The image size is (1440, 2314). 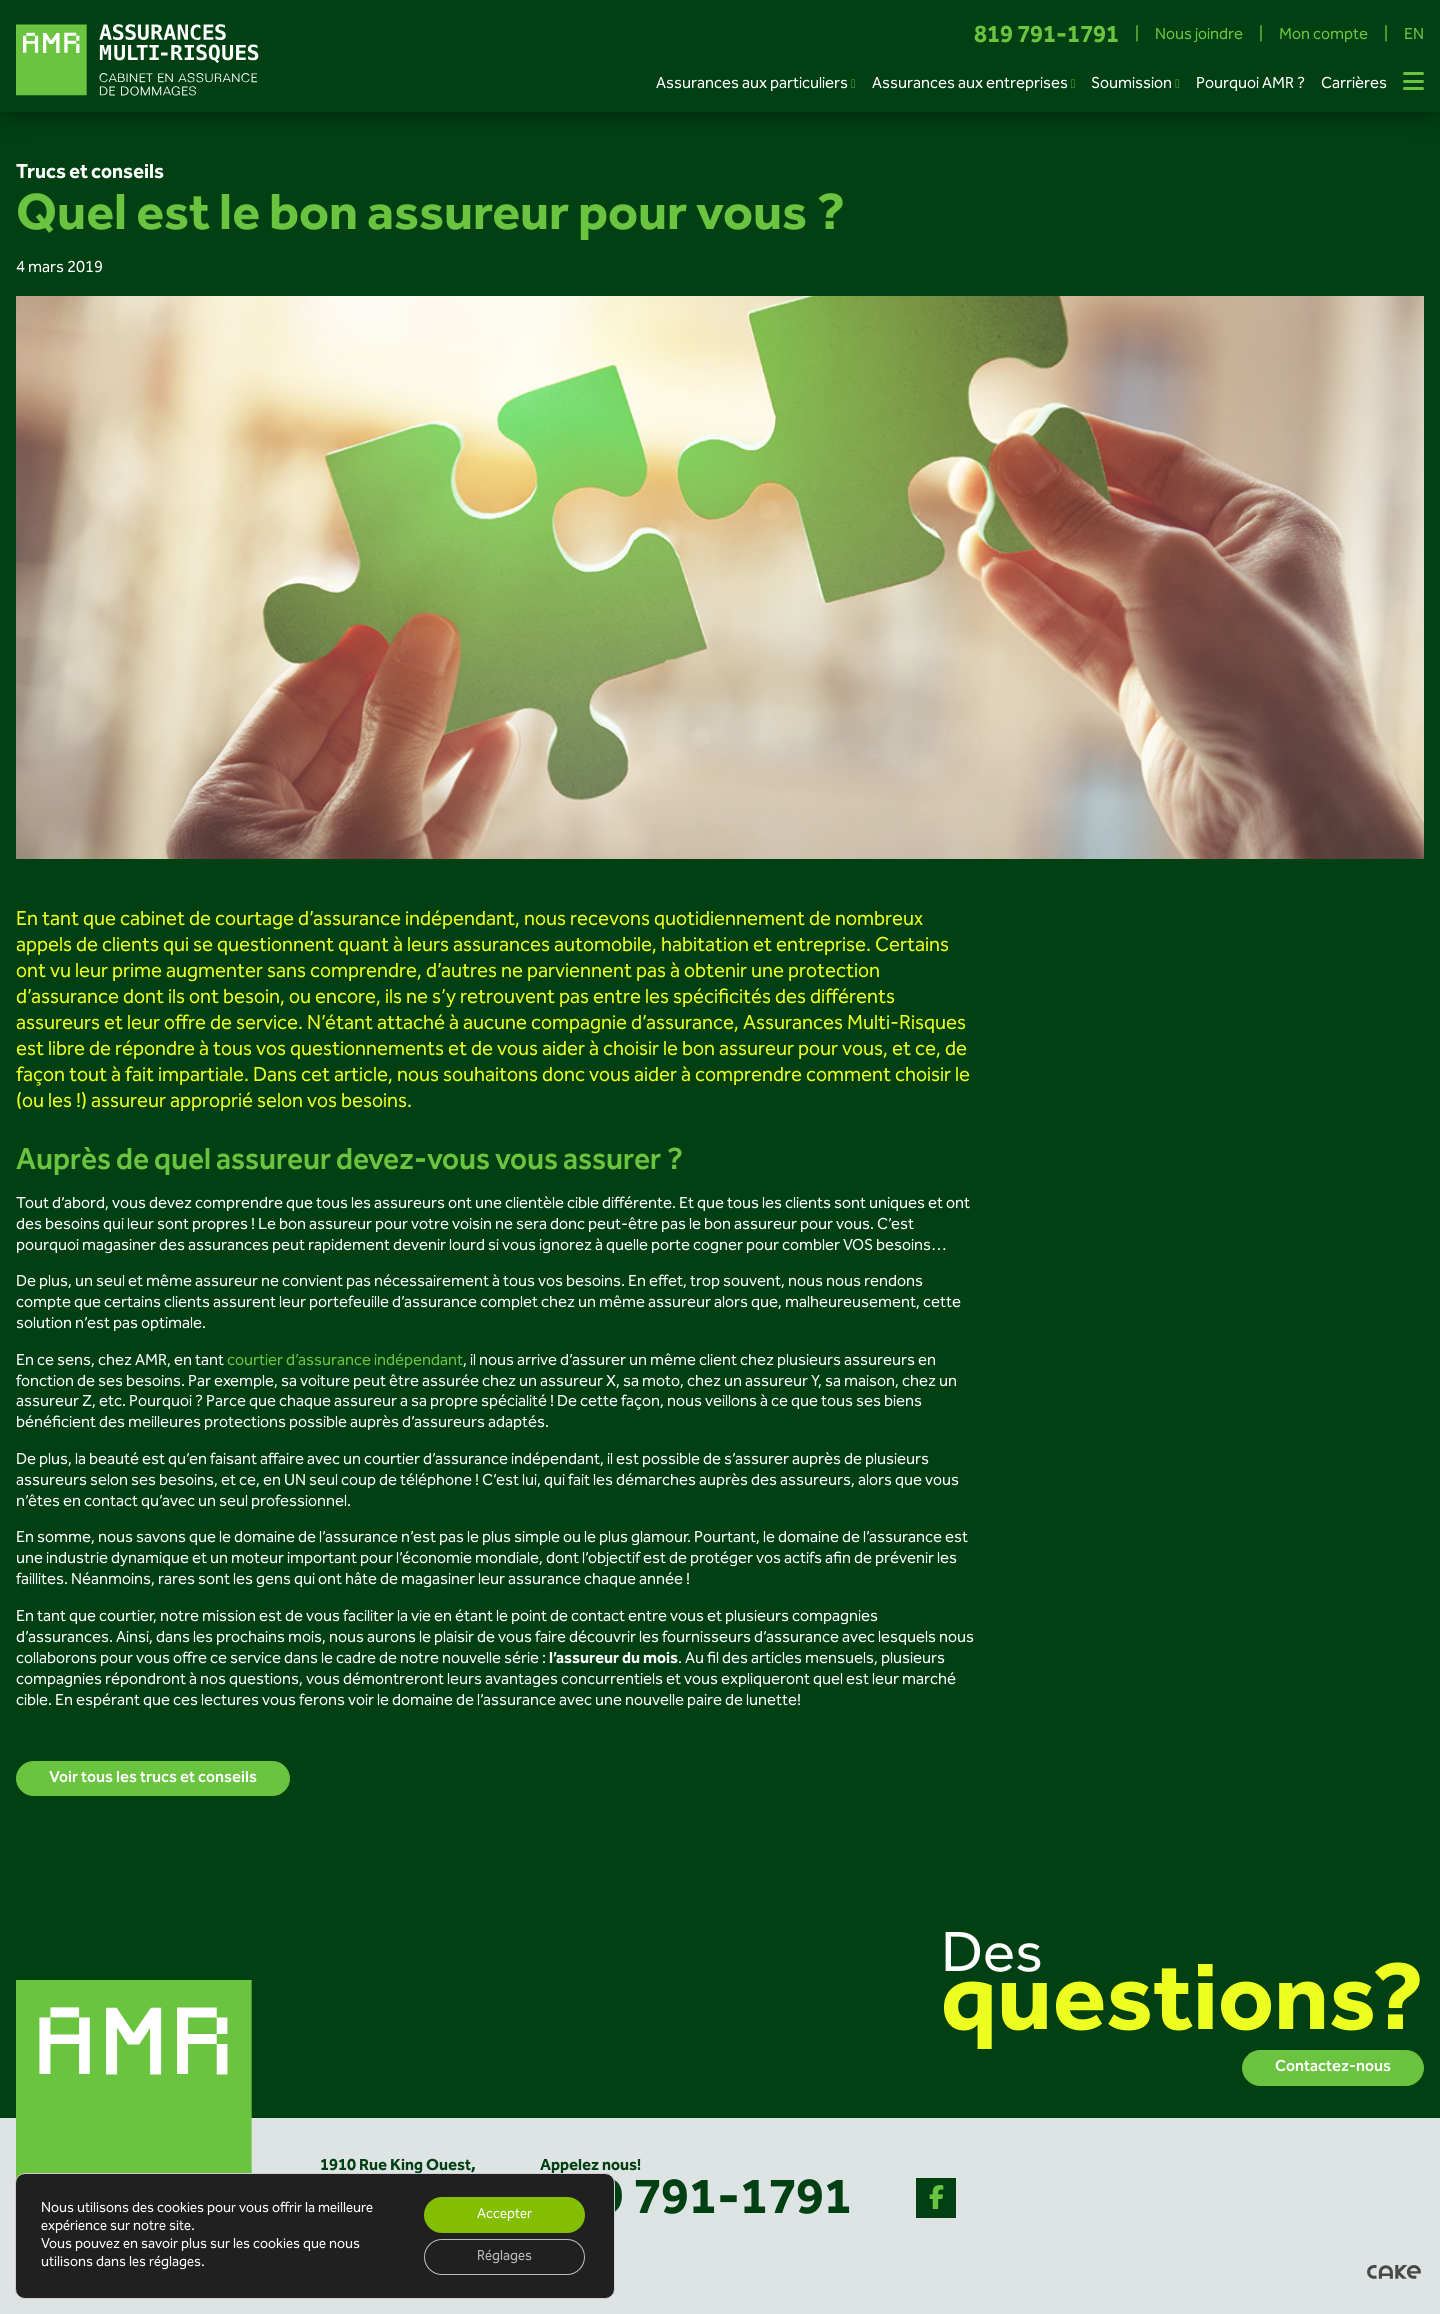 What do you see at coordinates (504, 2215) in the screenshot?
I see `Accepter` at bounding box center [504, 2215].